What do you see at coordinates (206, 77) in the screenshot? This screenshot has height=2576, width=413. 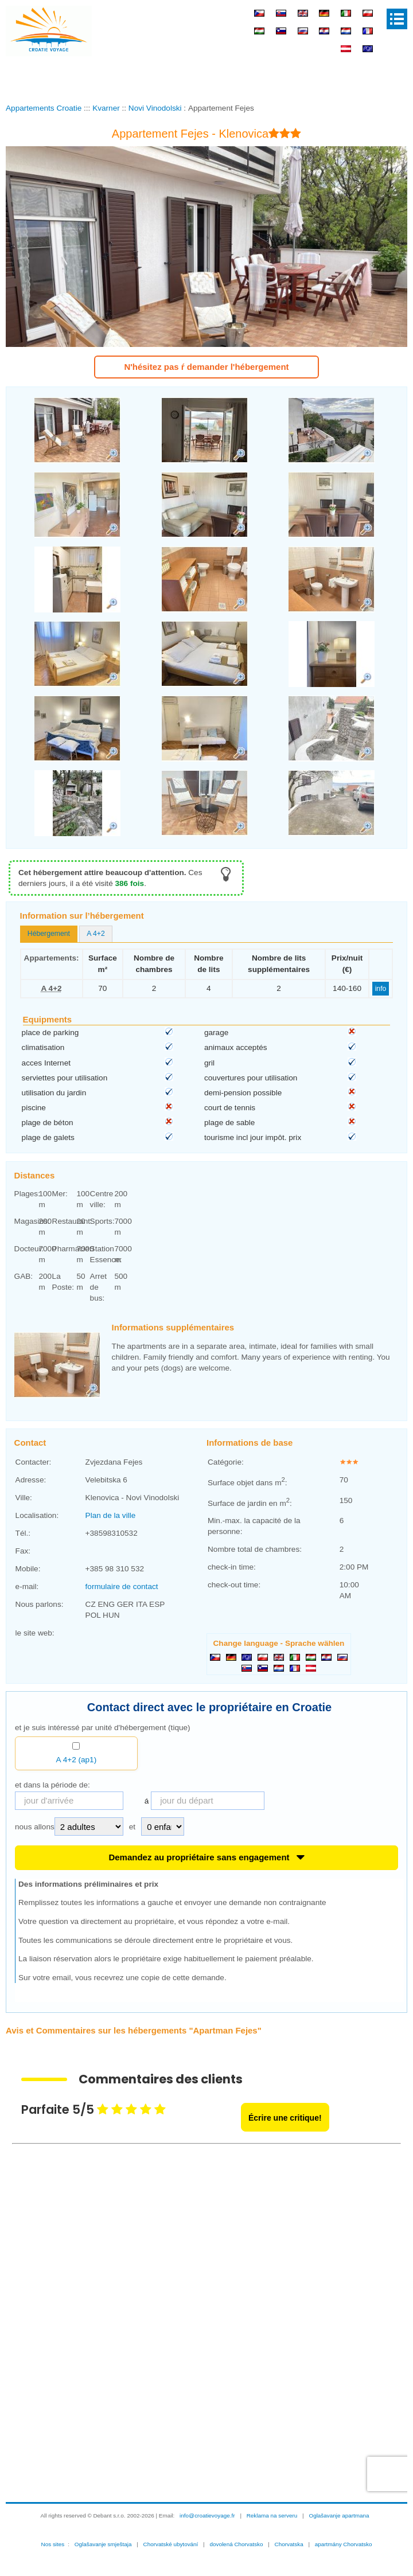 I see `[Advertisement]` at bounding box center [206, 77].